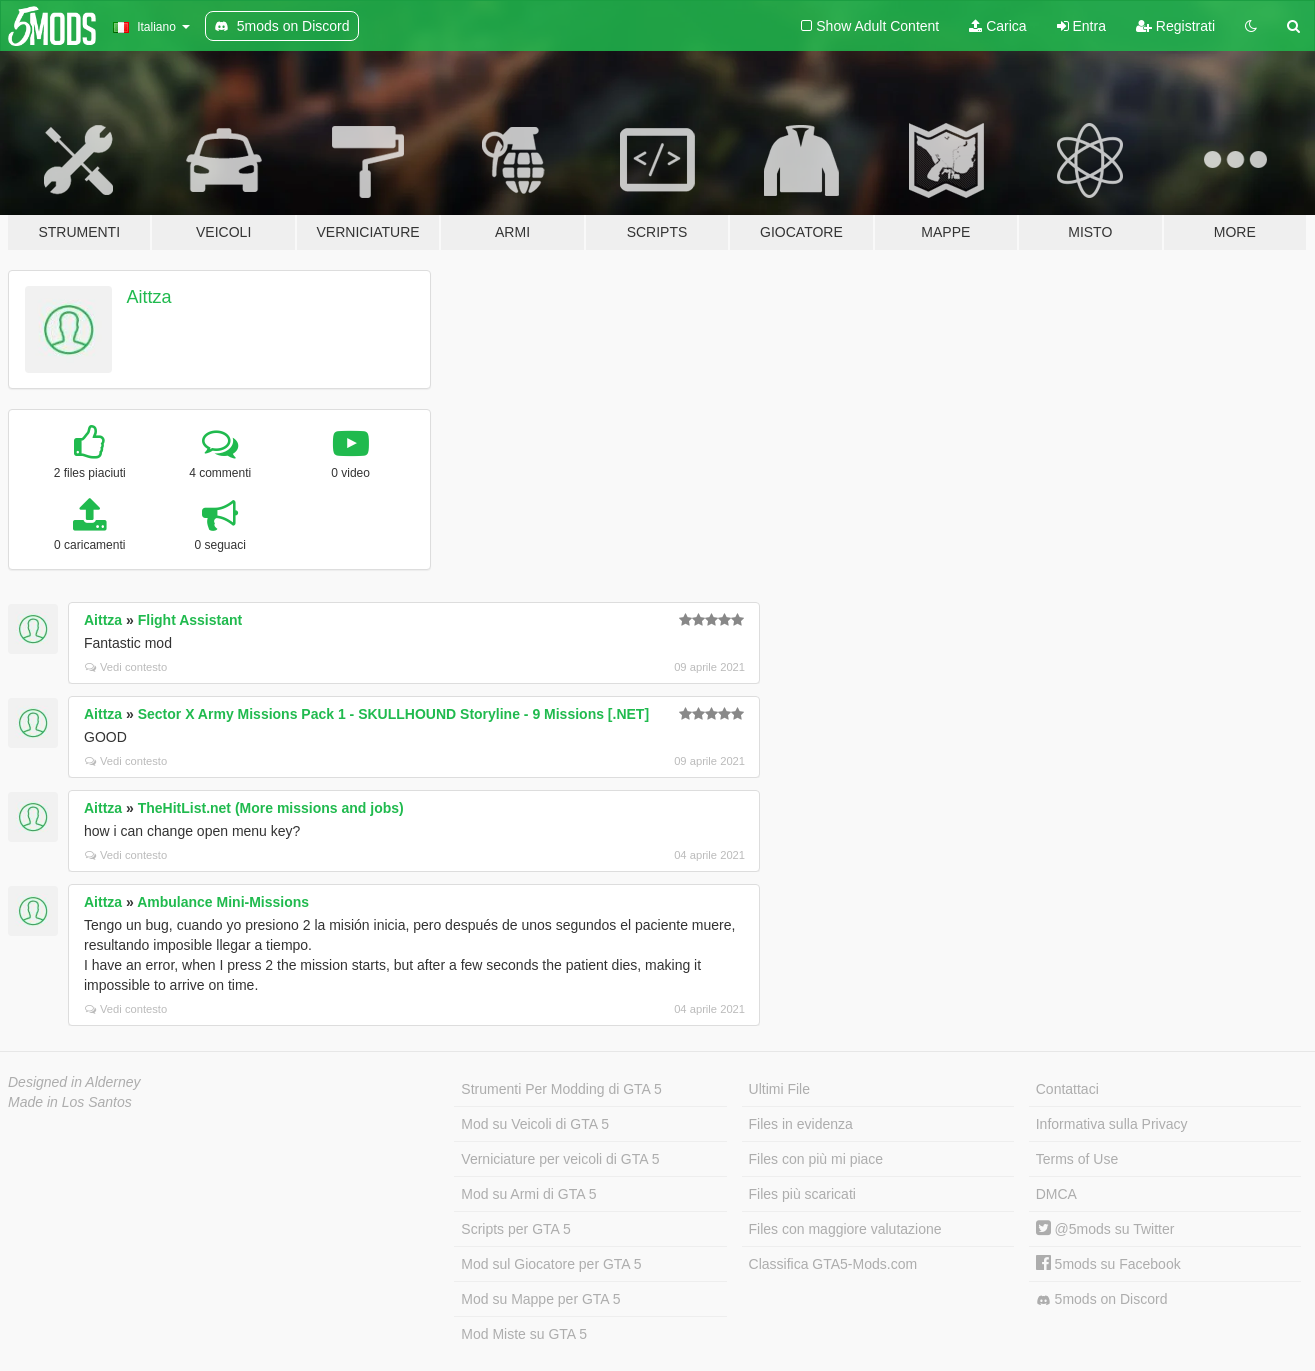 The width and height of the screenshot is (1315, 1371). Describe the element at coordinates (1056, 1194) in the screenshot. I see `DMCA` at that location.